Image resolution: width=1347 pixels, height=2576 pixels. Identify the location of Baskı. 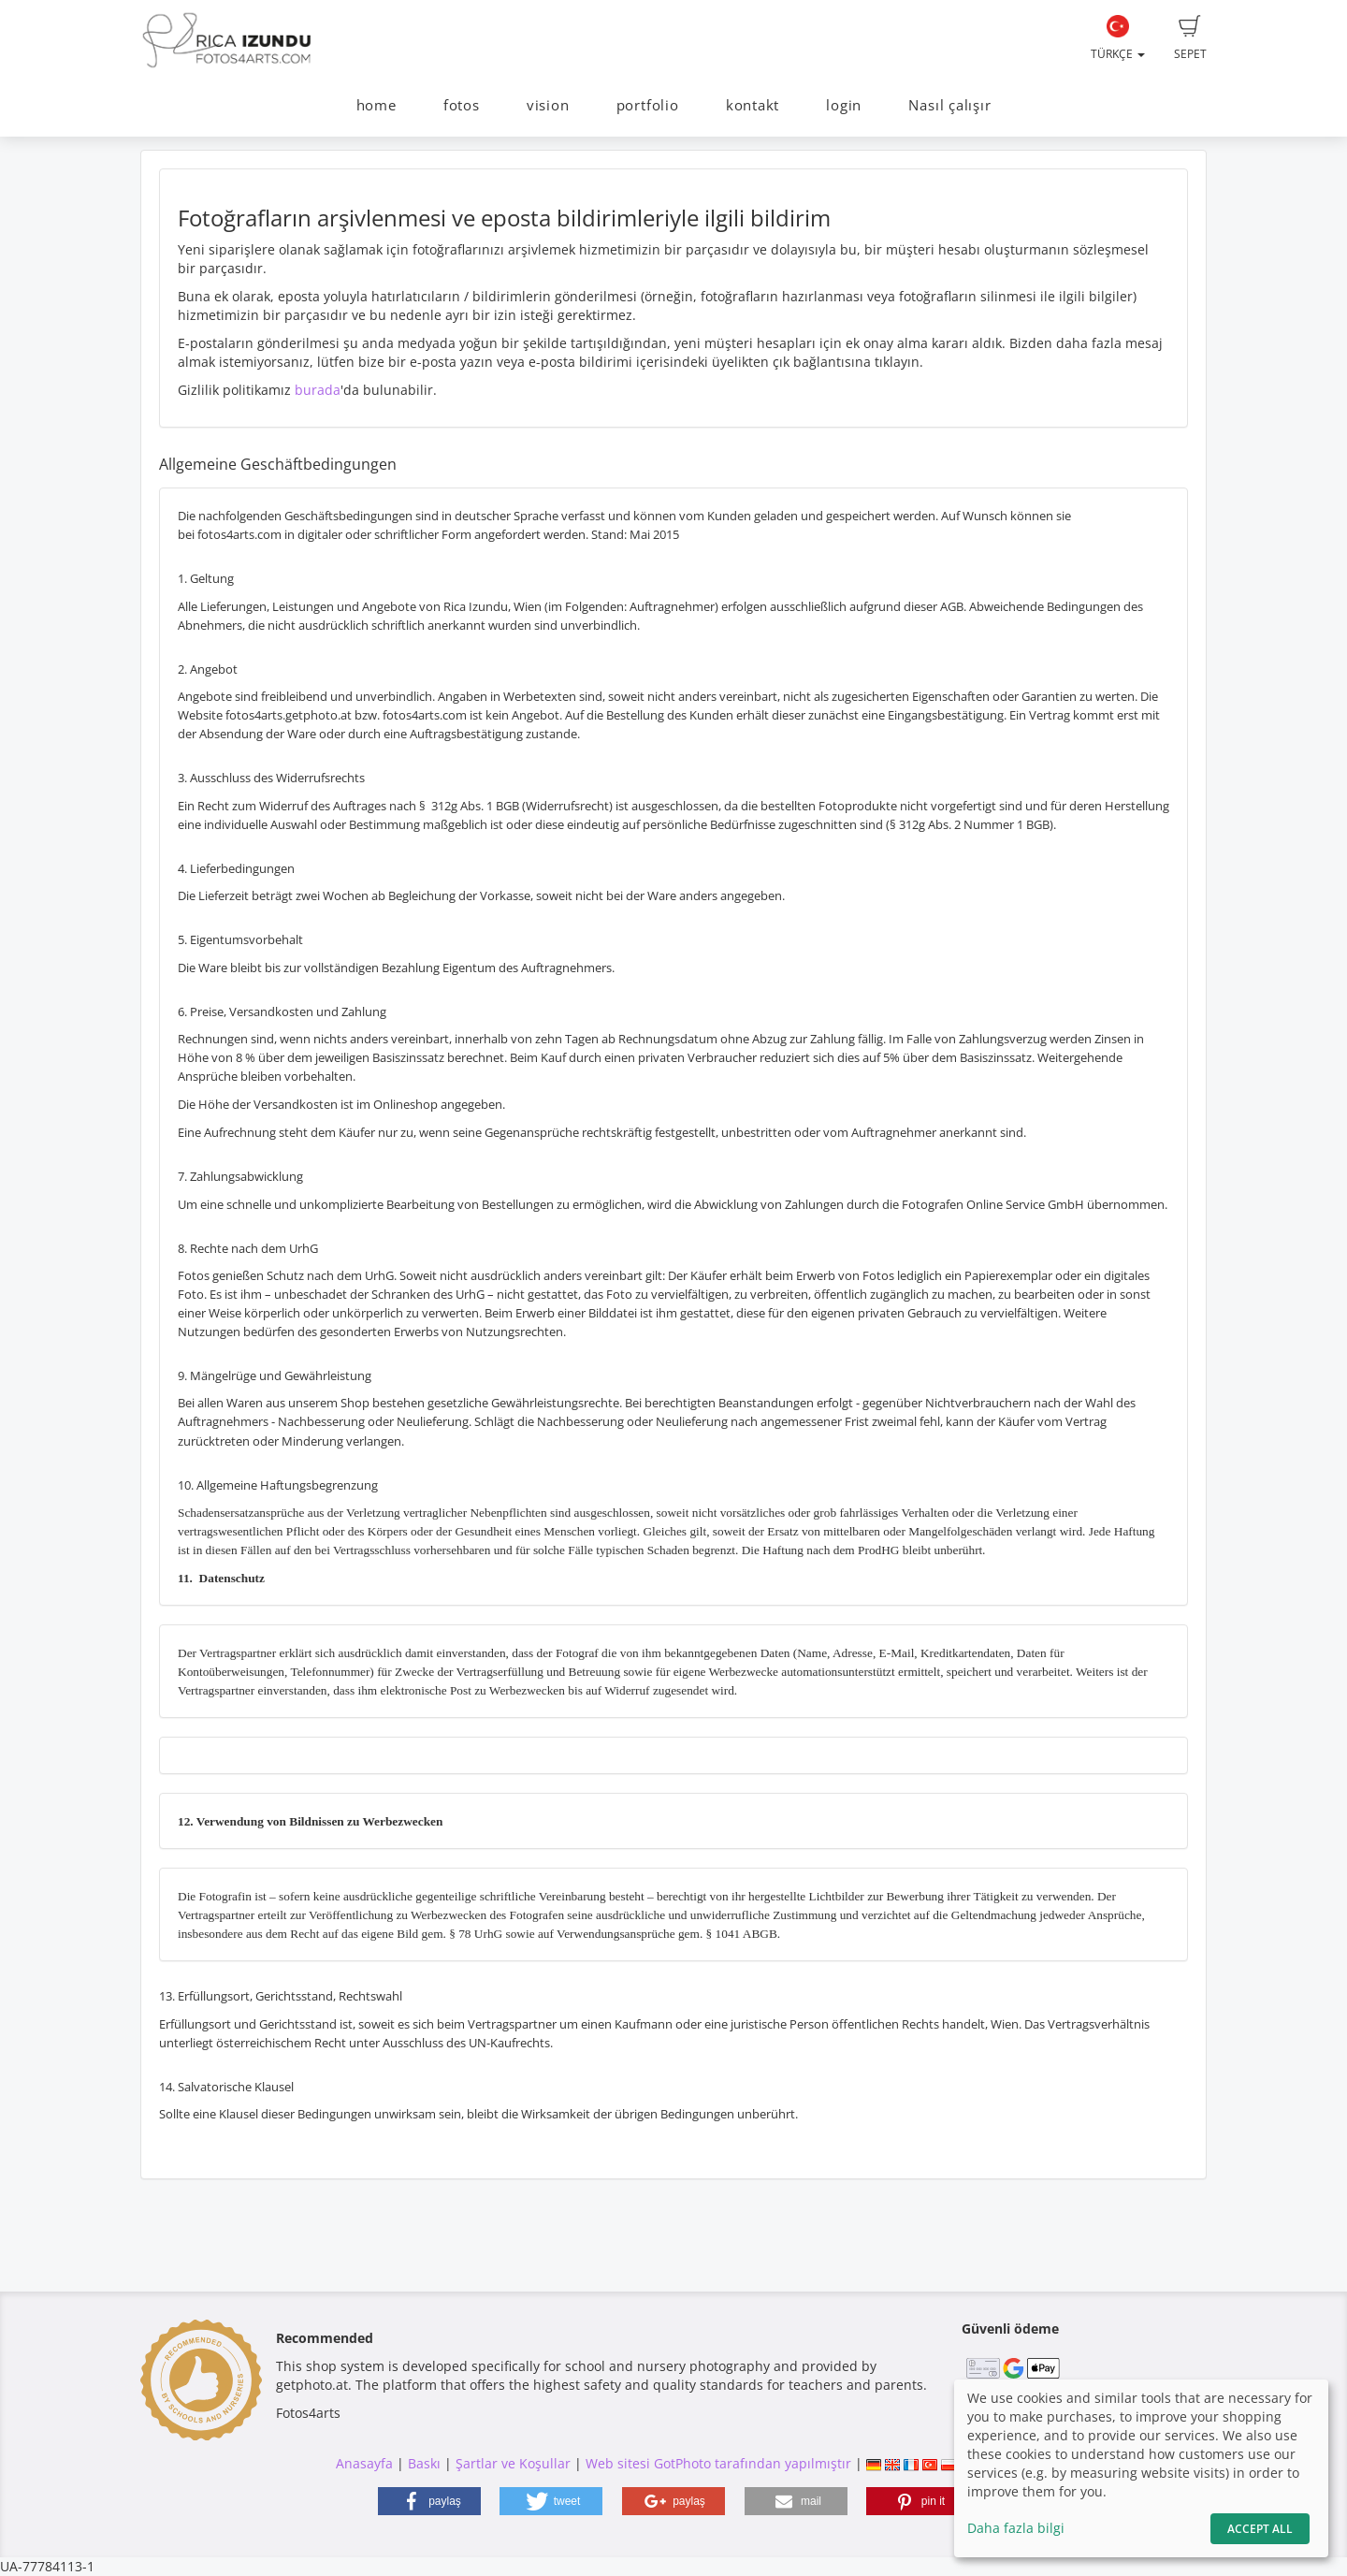
(424, 2463).